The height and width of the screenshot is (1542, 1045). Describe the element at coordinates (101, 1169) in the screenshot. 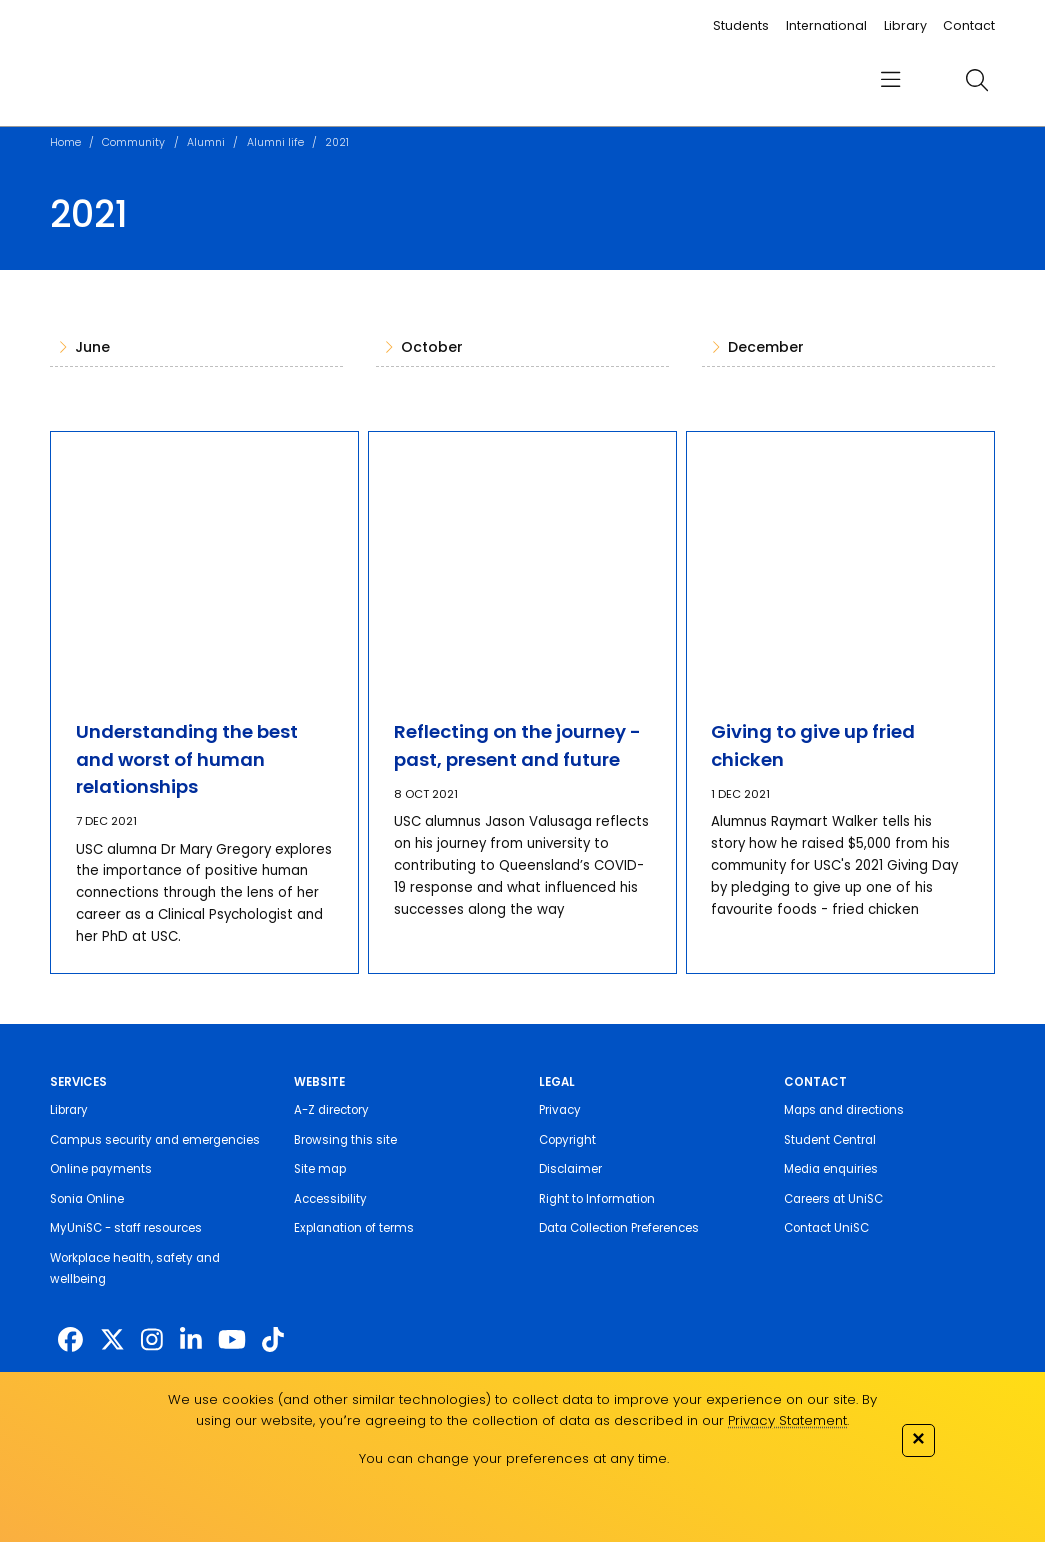

I see `Online payments` at that location.